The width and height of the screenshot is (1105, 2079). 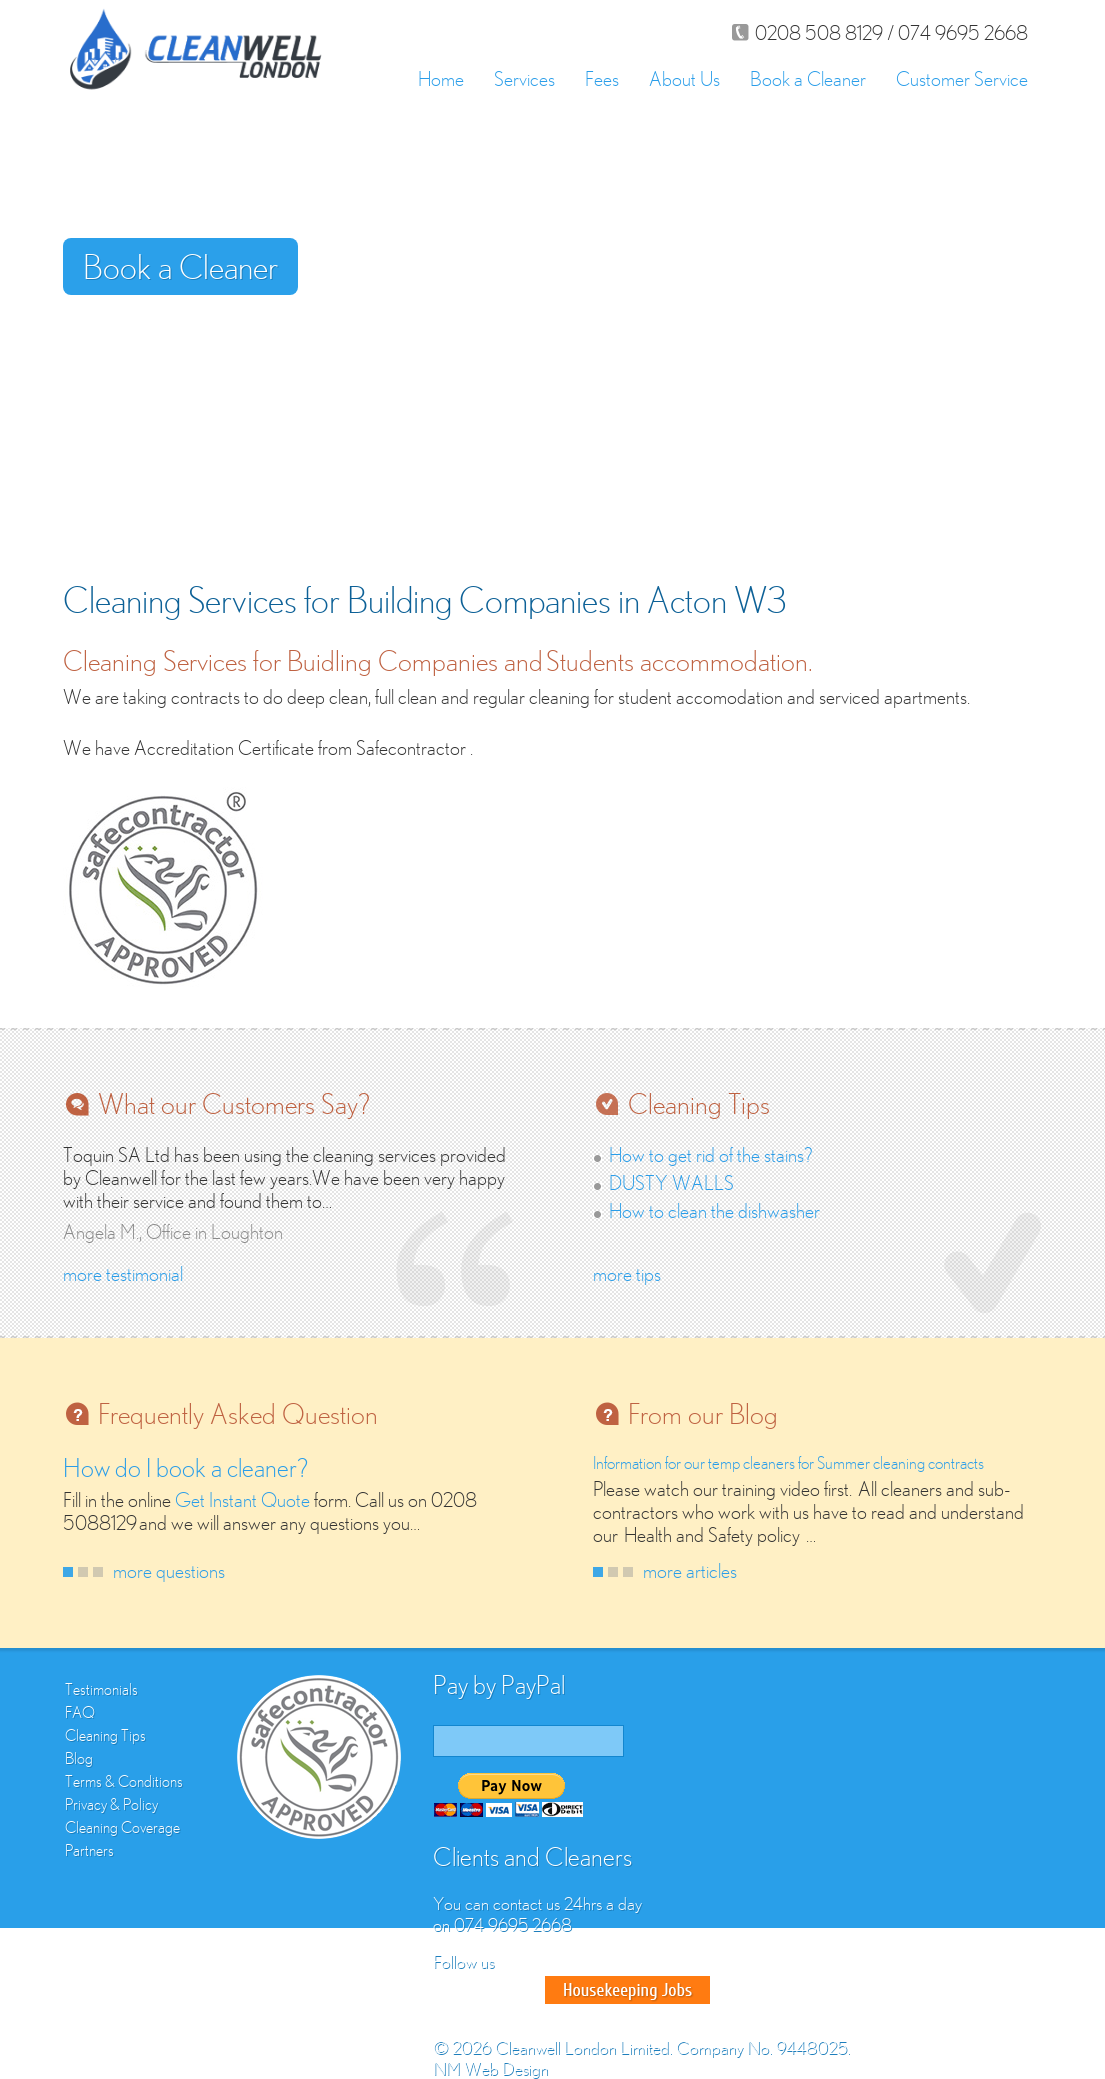 I want to click on About Us, so click(x=684, y=78).